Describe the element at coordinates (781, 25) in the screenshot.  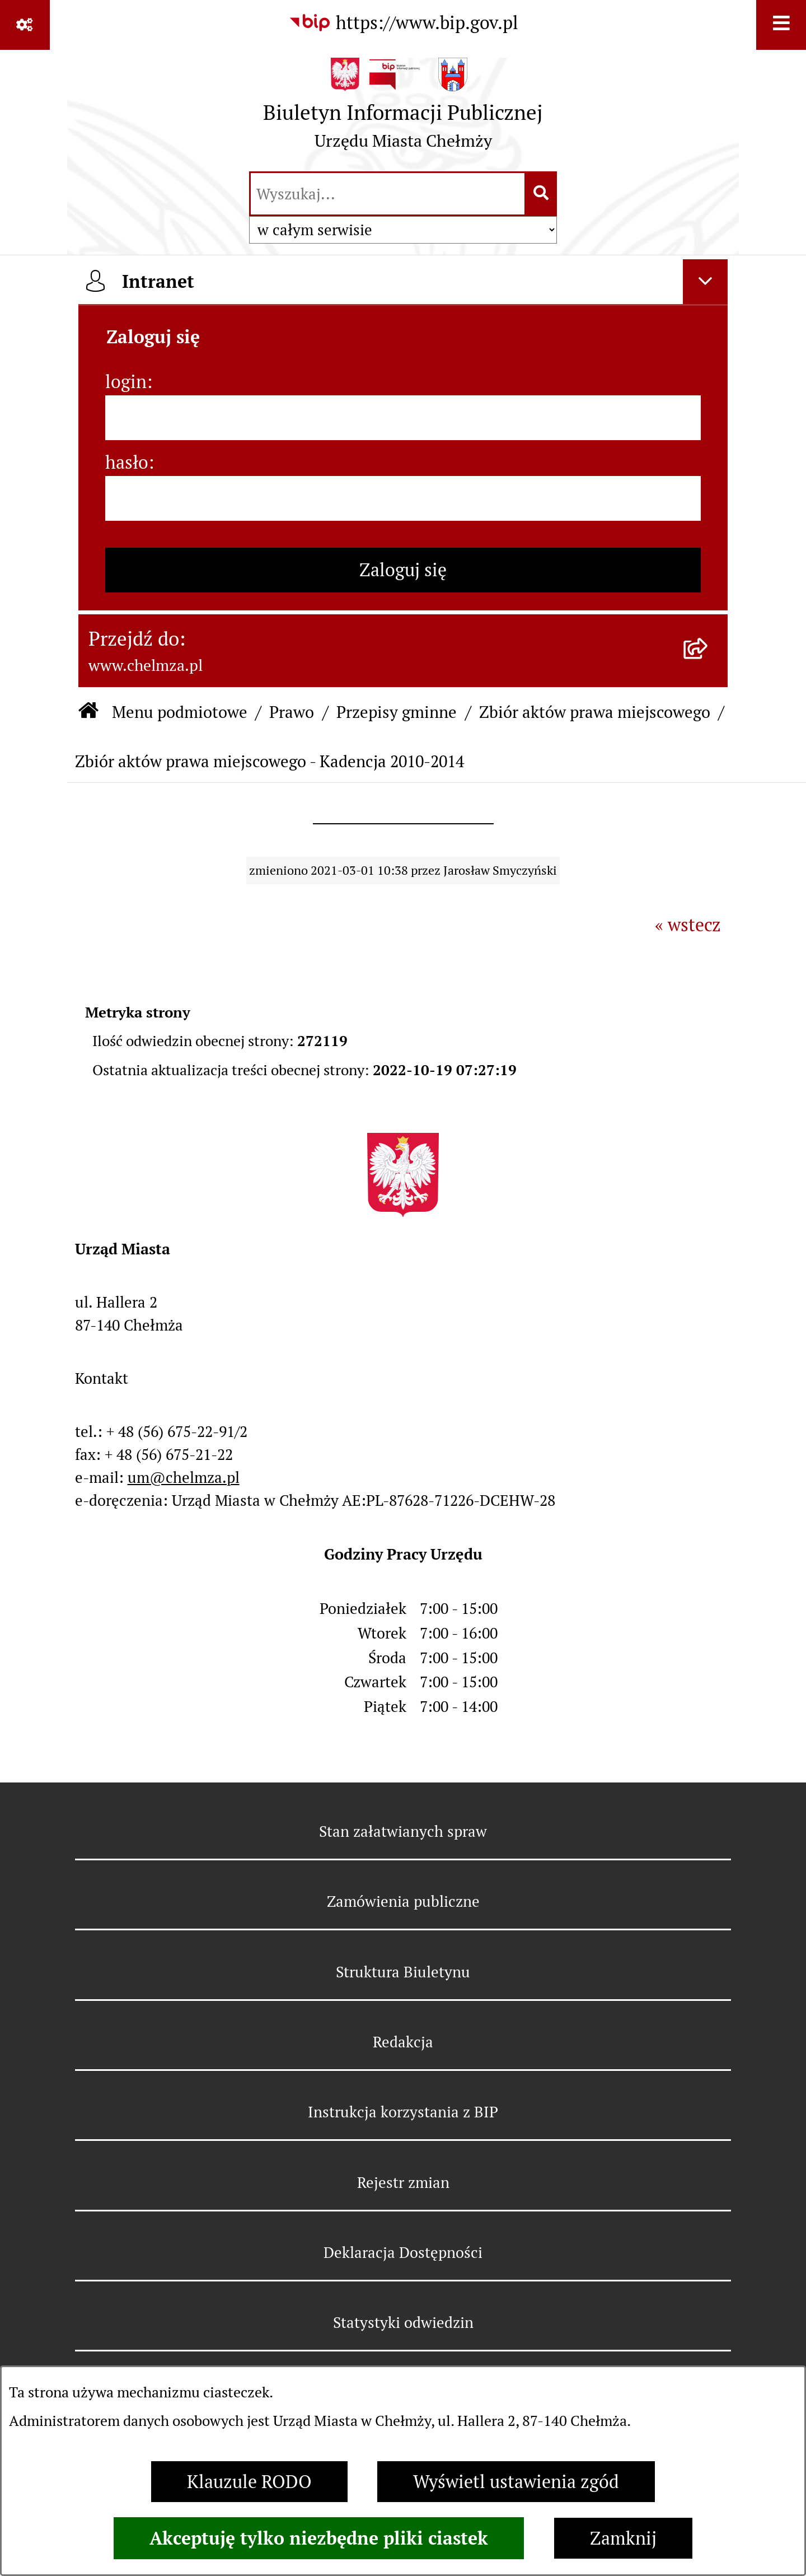
I see `[Wyświetl menu]` at that location.